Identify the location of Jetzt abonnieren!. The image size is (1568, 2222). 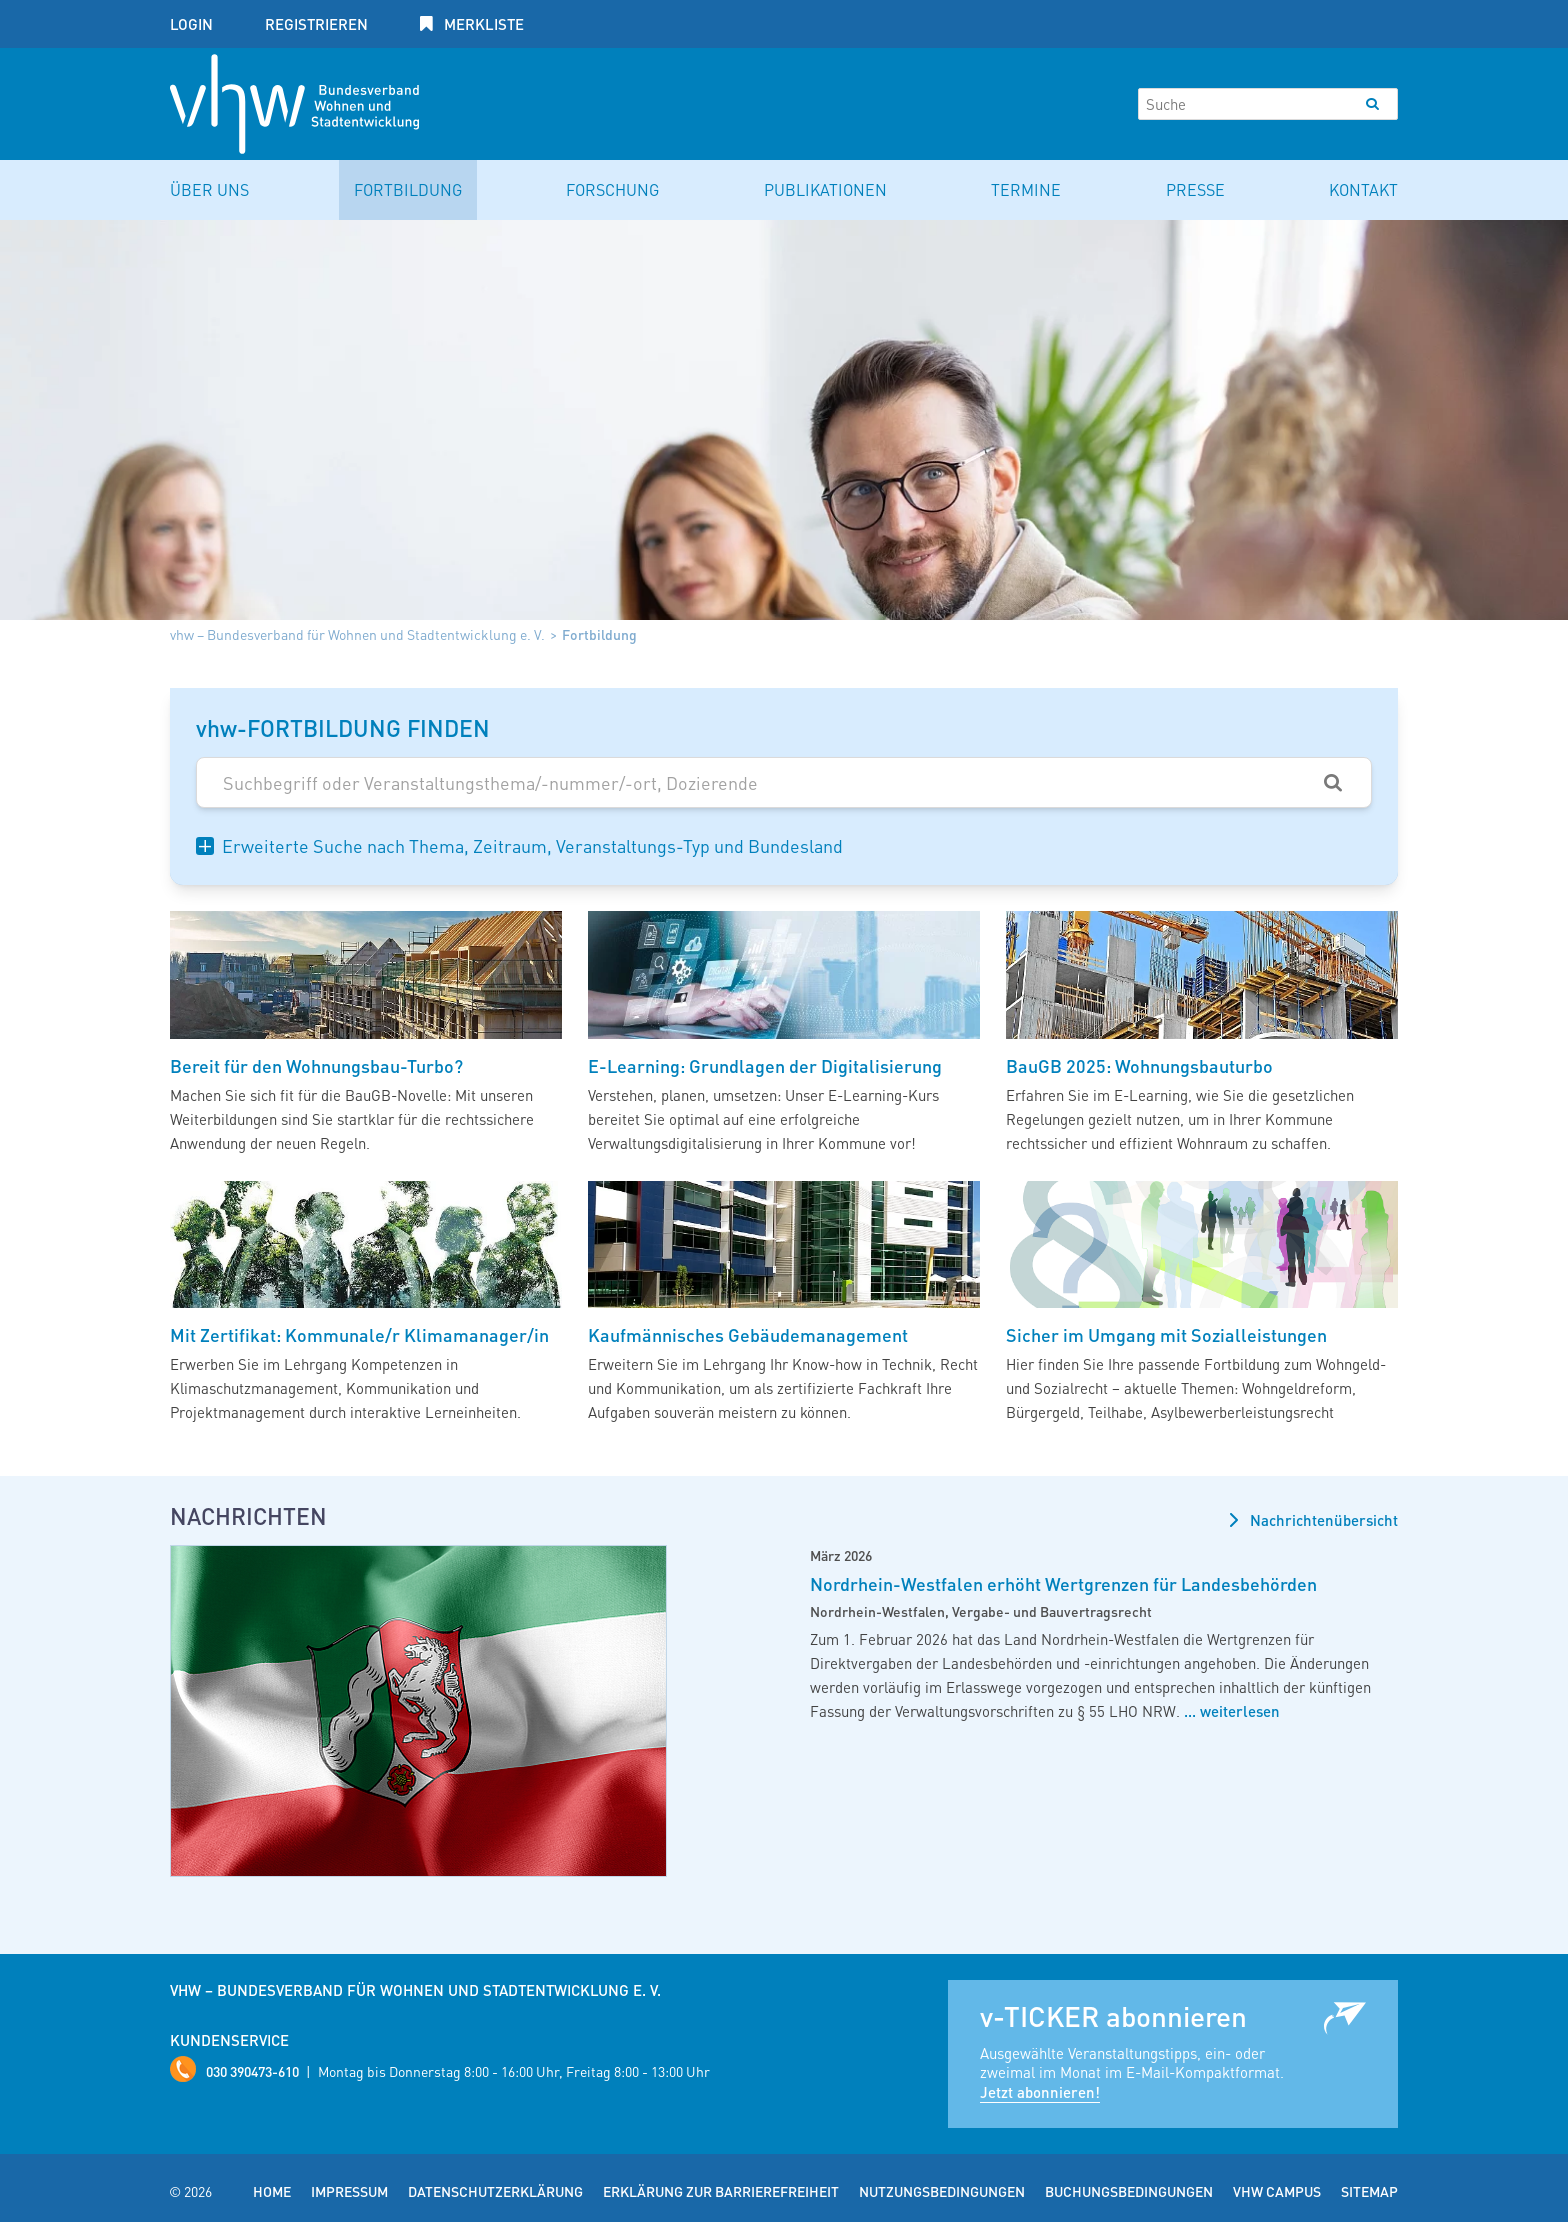
(1040, 2092).